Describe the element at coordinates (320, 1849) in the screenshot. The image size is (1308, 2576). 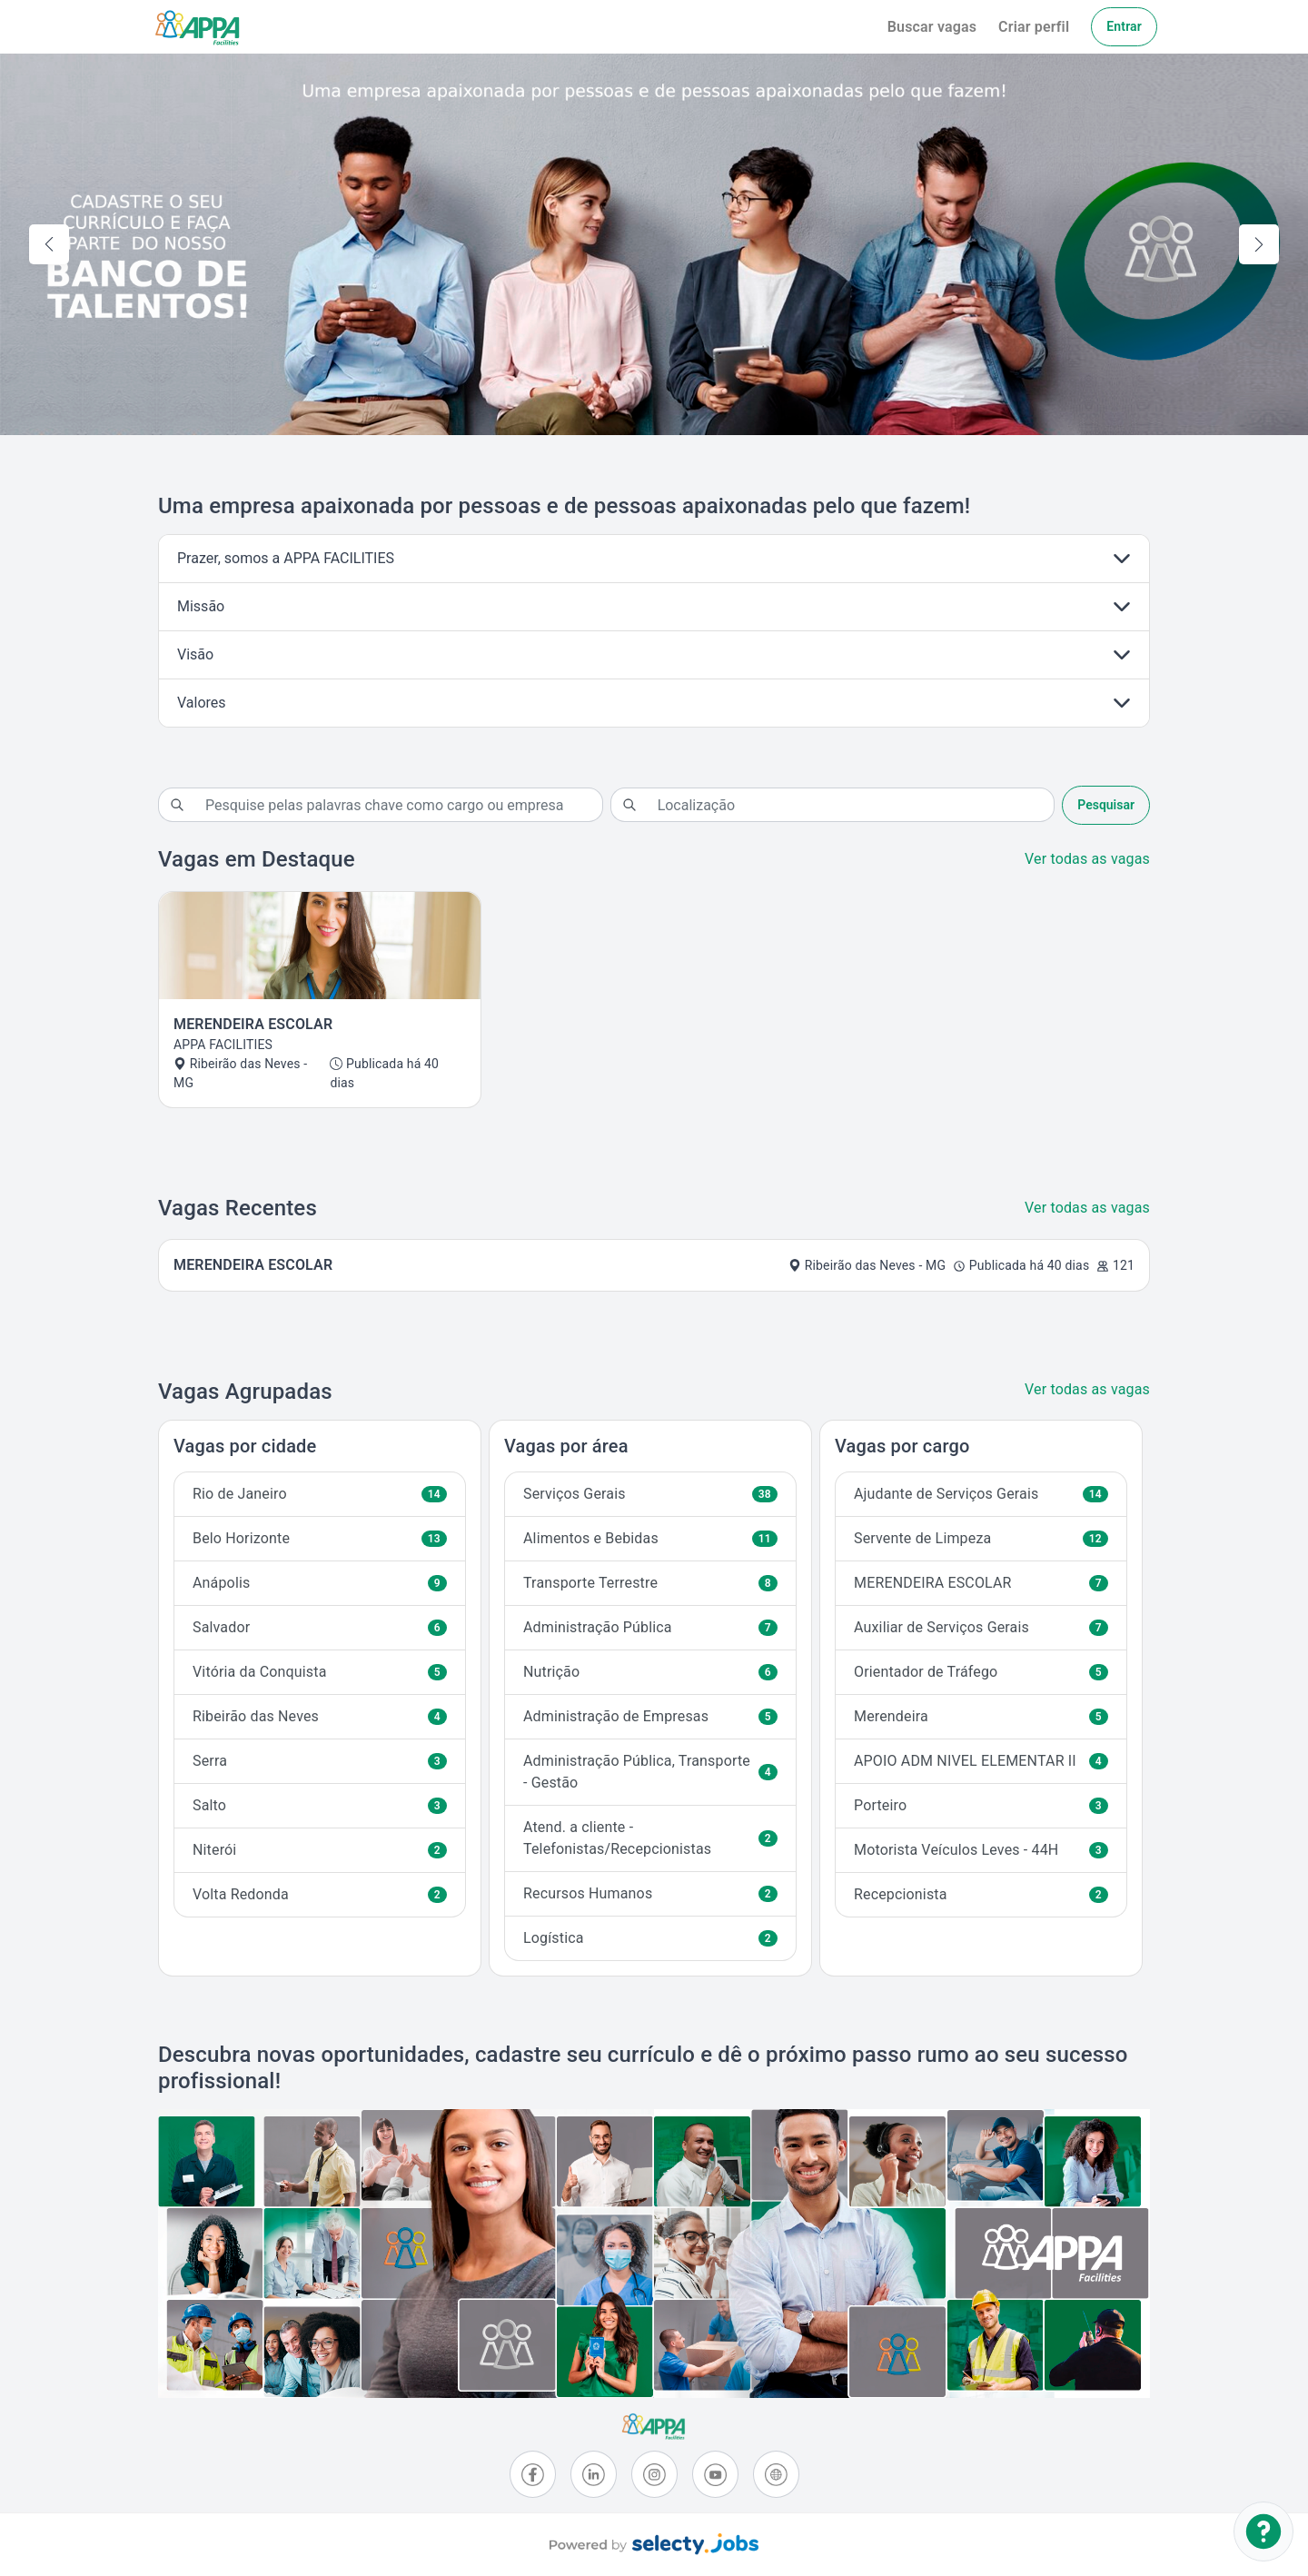
I see `Niterói` at that location.